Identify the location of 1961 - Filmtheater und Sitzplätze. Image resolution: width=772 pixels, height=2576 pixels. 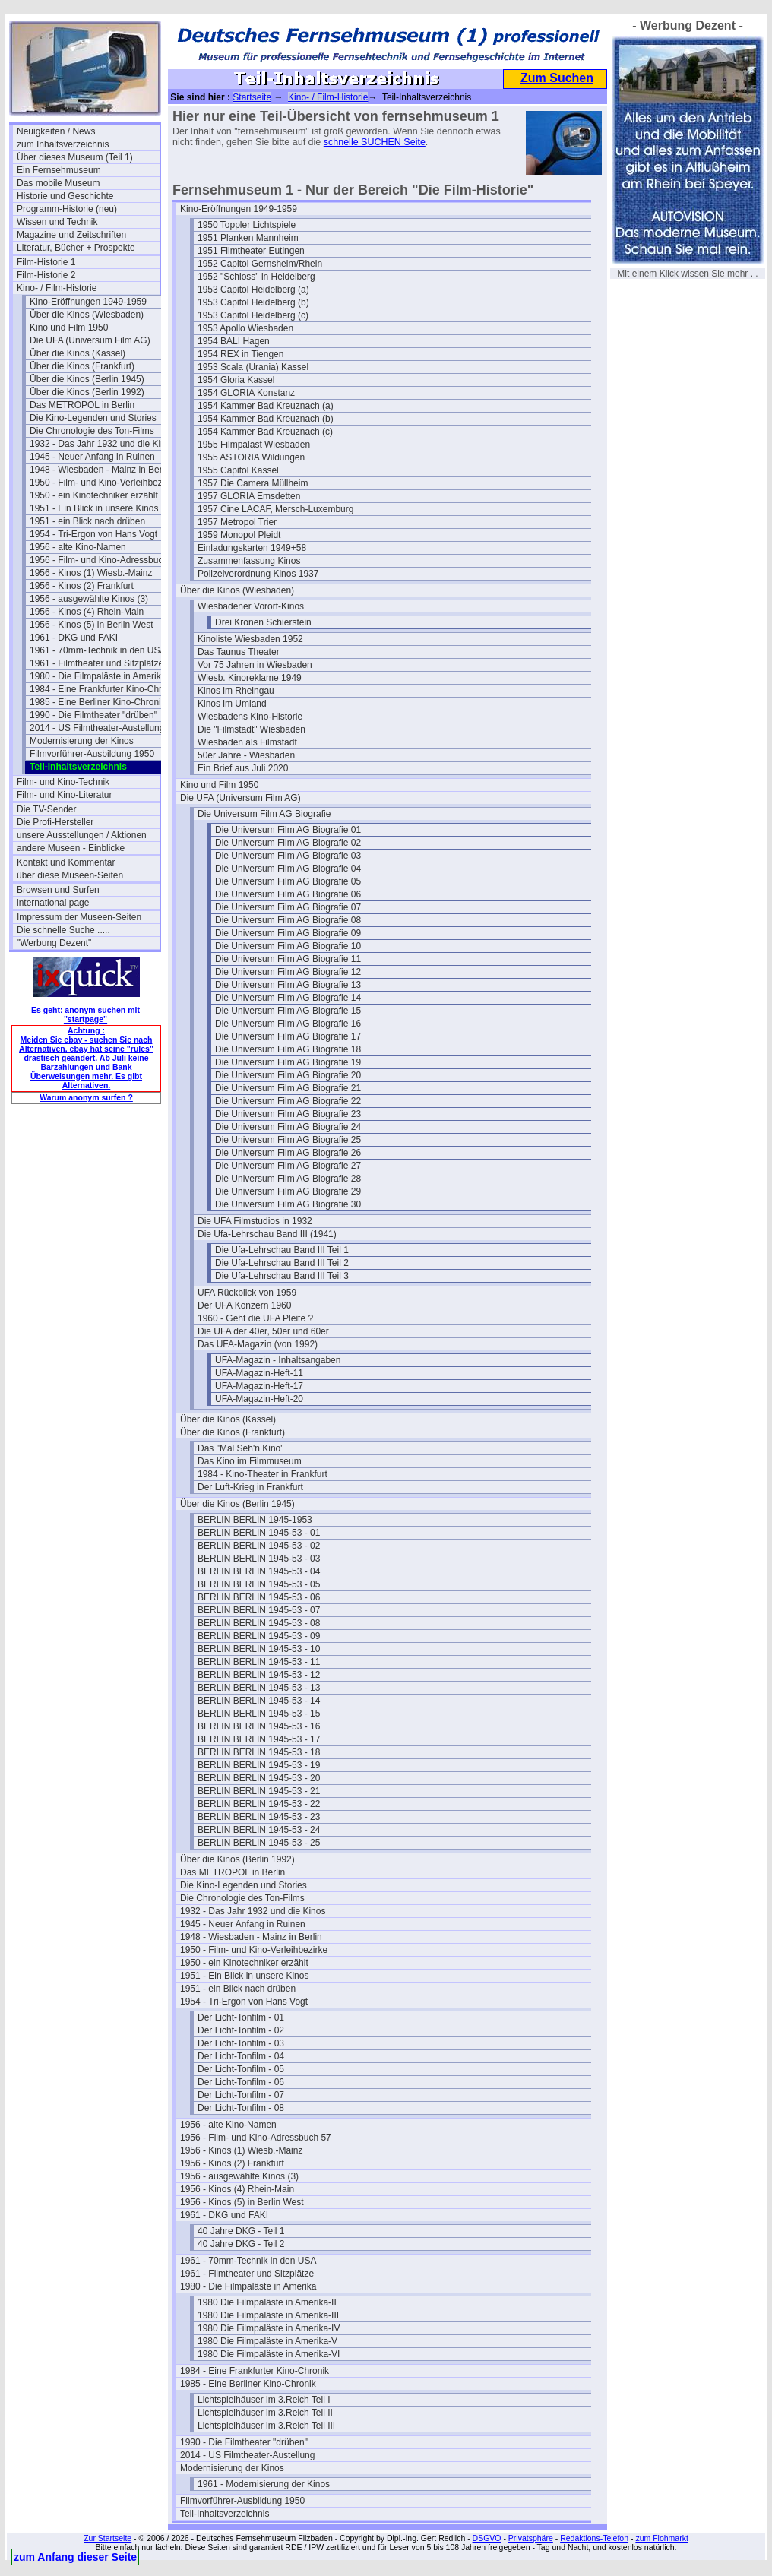
(96, 663).